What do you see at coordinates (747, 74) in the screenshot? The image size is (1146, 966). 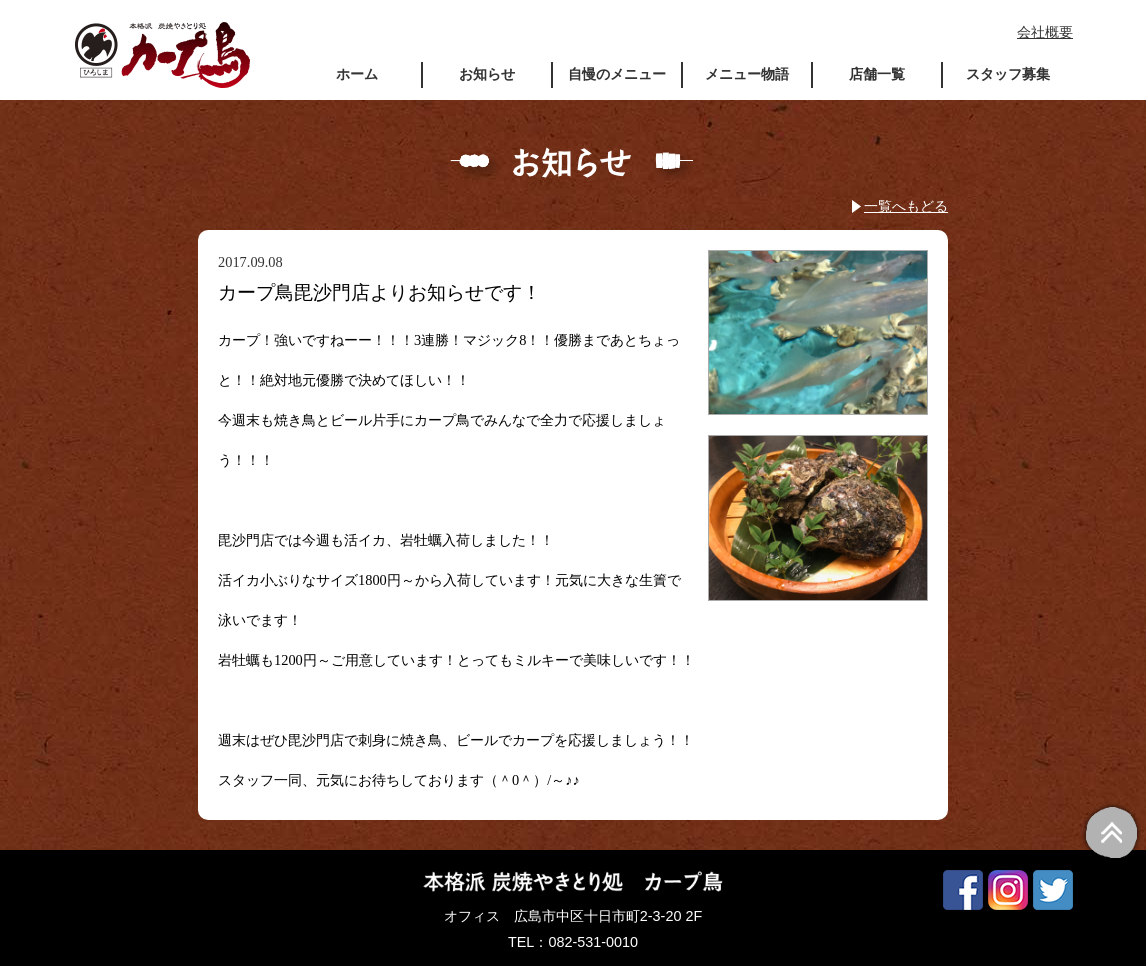 I see `メニュー物語` at bounding box center [747, 74].